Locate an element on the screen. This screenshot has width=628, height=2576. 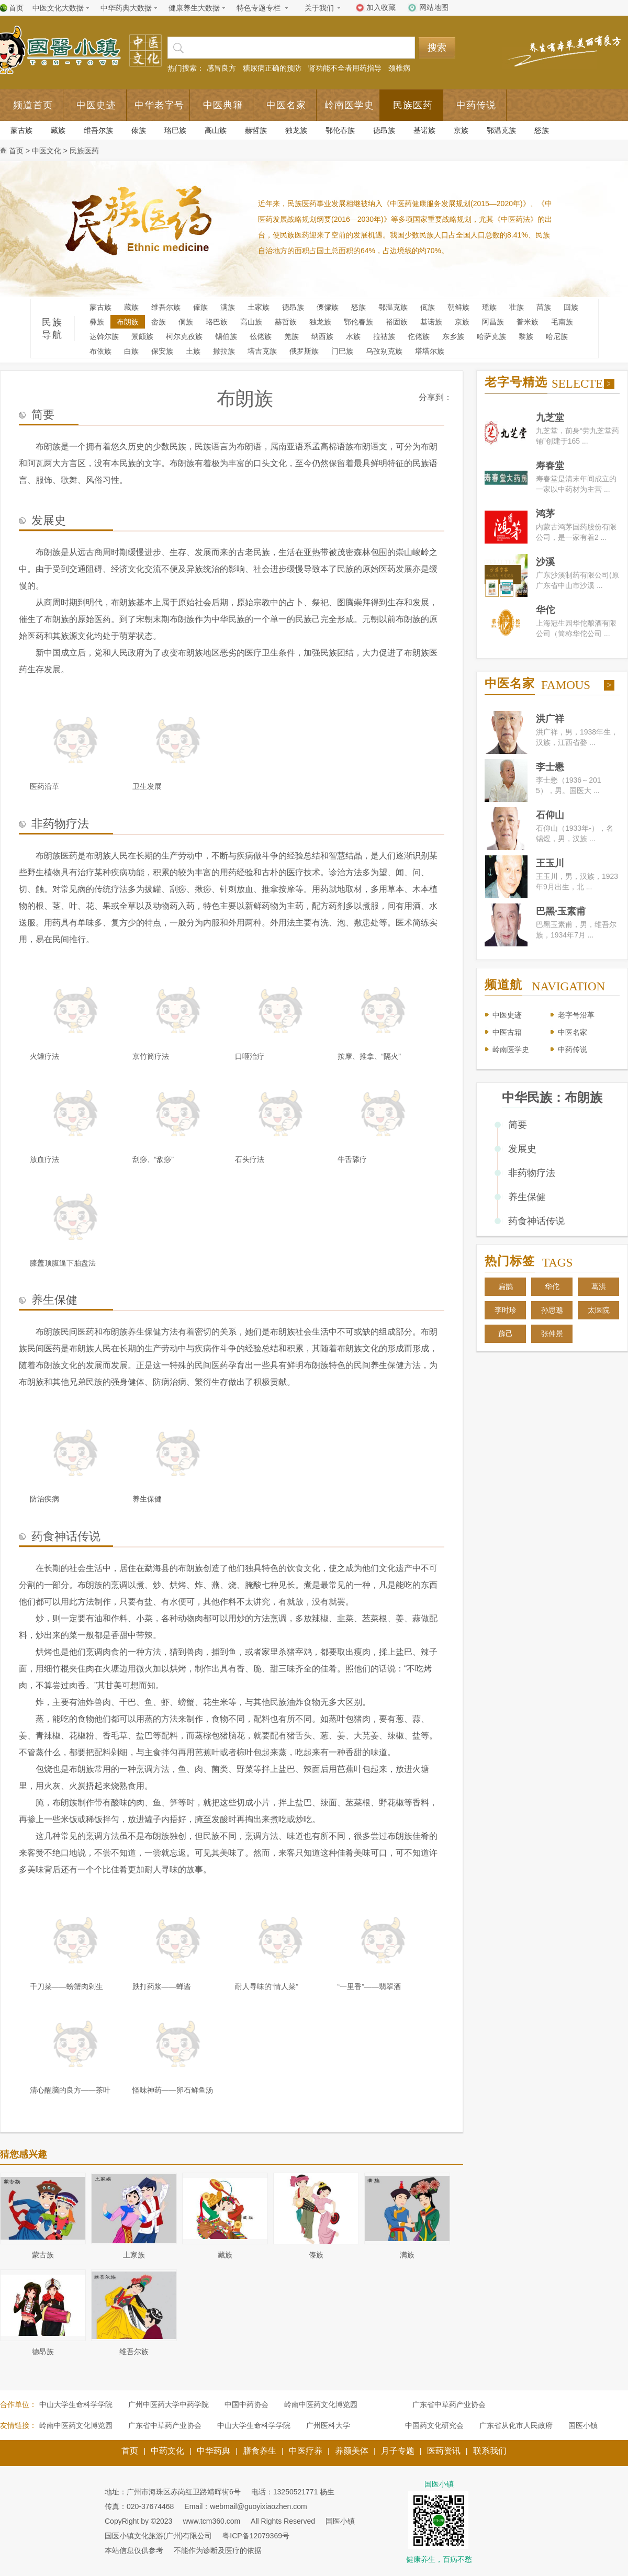
土族 is located at coordinates (193, 351).